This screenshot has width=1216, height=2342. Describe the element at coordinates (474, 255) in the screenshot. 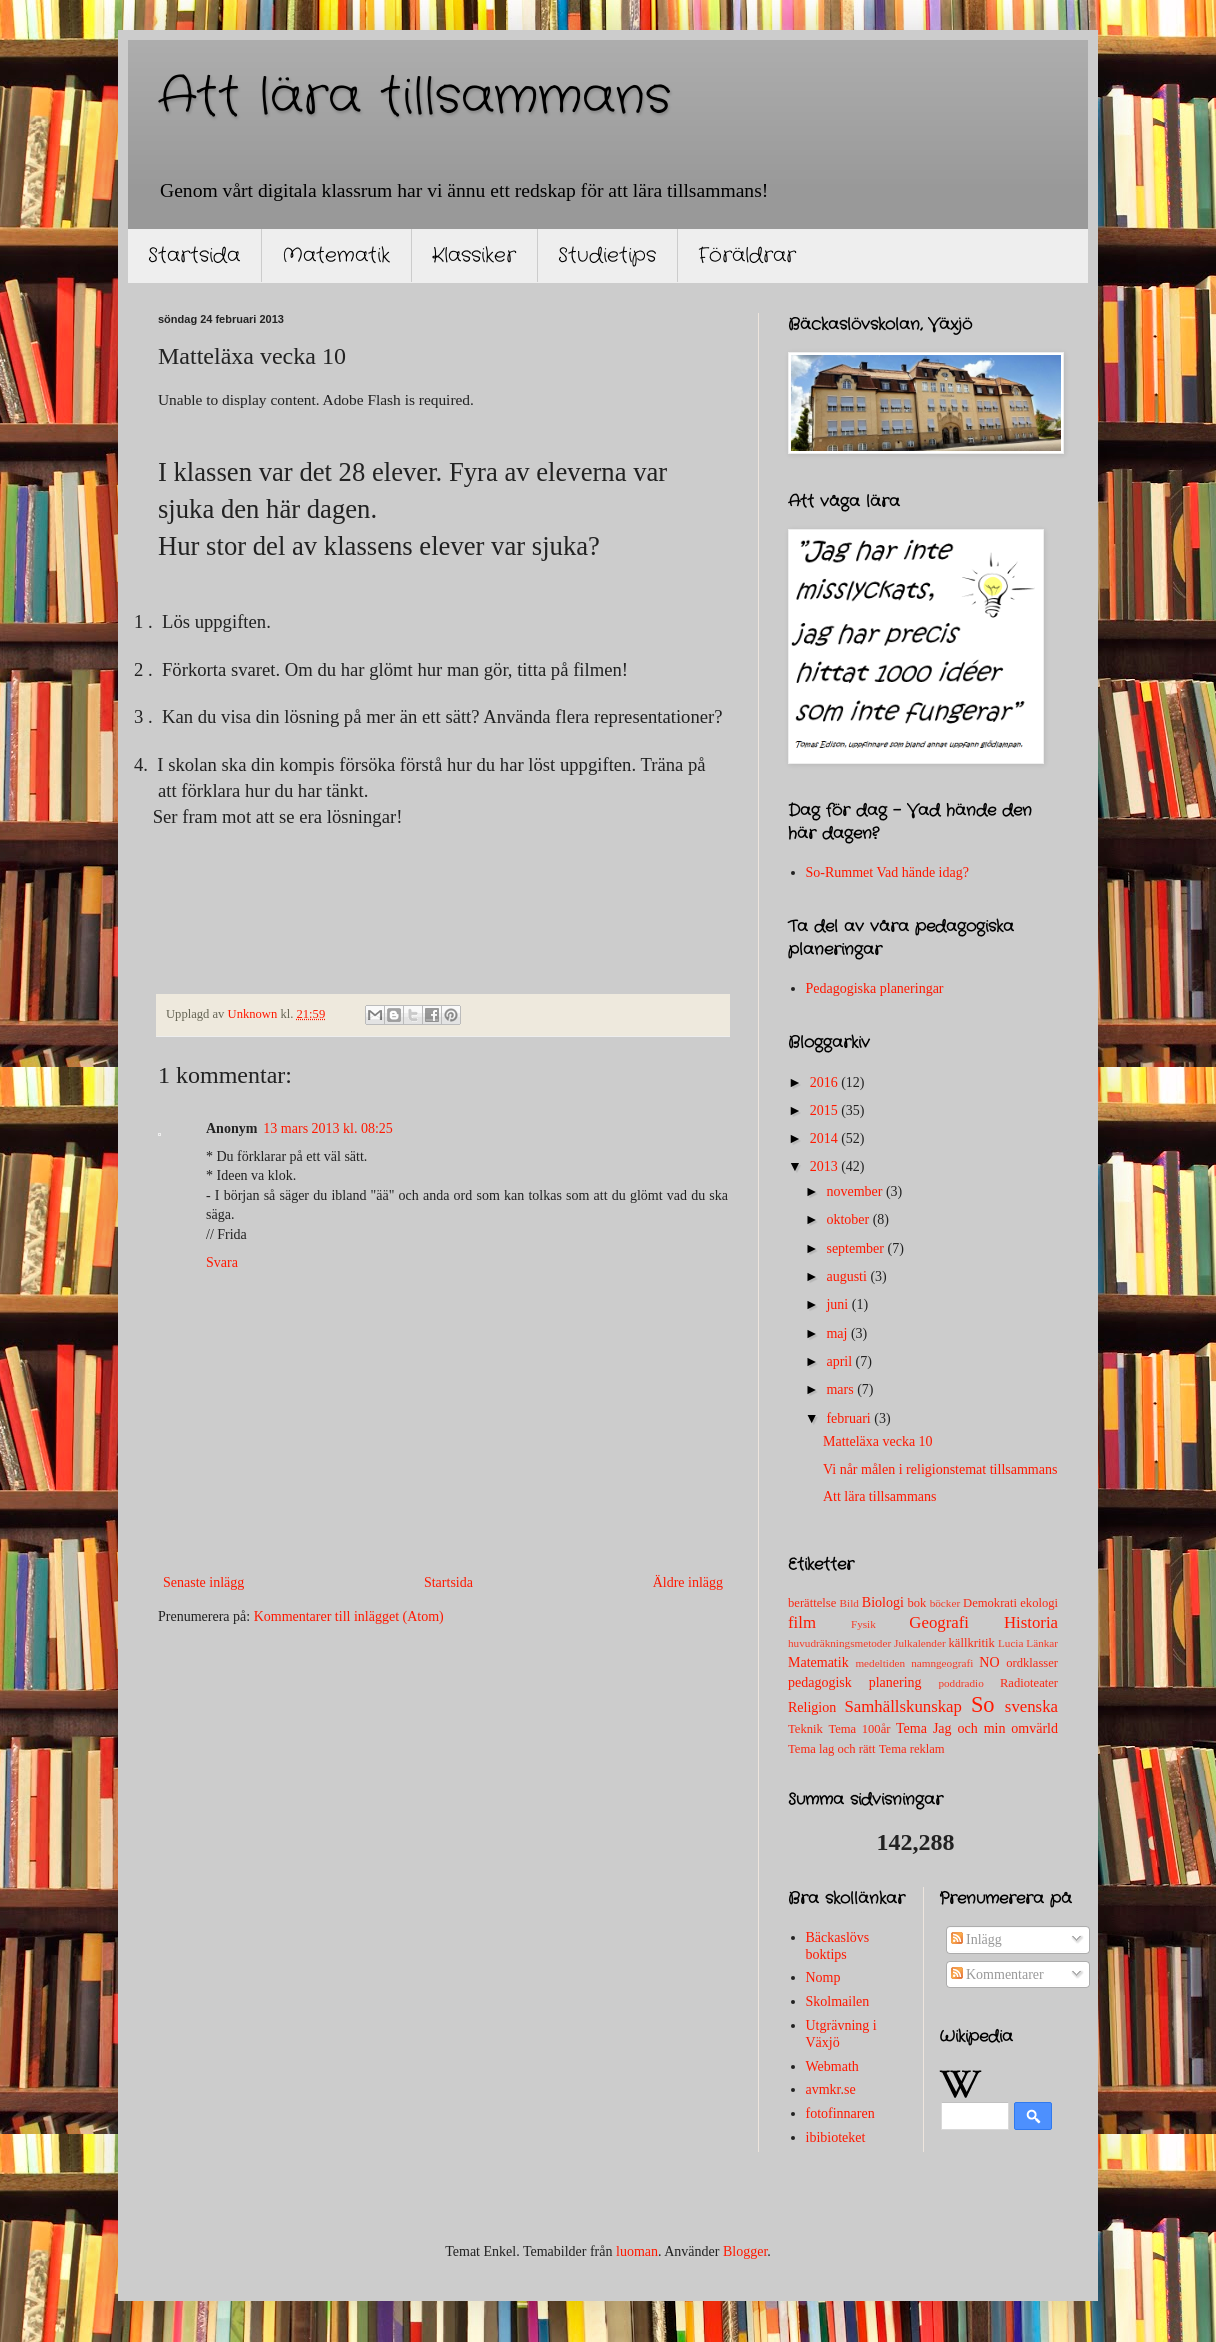

I see `Klassiker` at that location.